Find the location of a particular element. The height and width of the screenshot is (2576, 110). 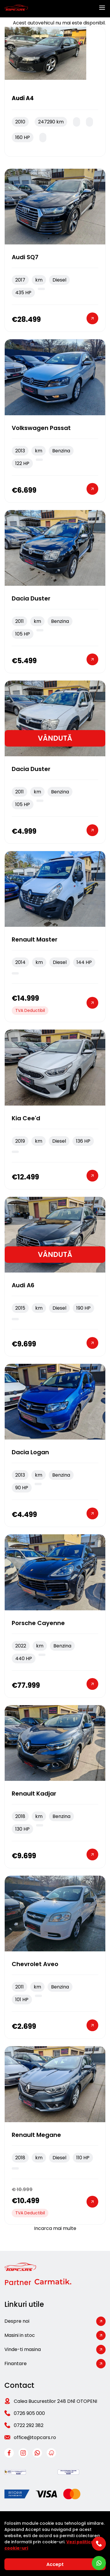

Porsche Cayenne is located at coordinates (38, 1623).